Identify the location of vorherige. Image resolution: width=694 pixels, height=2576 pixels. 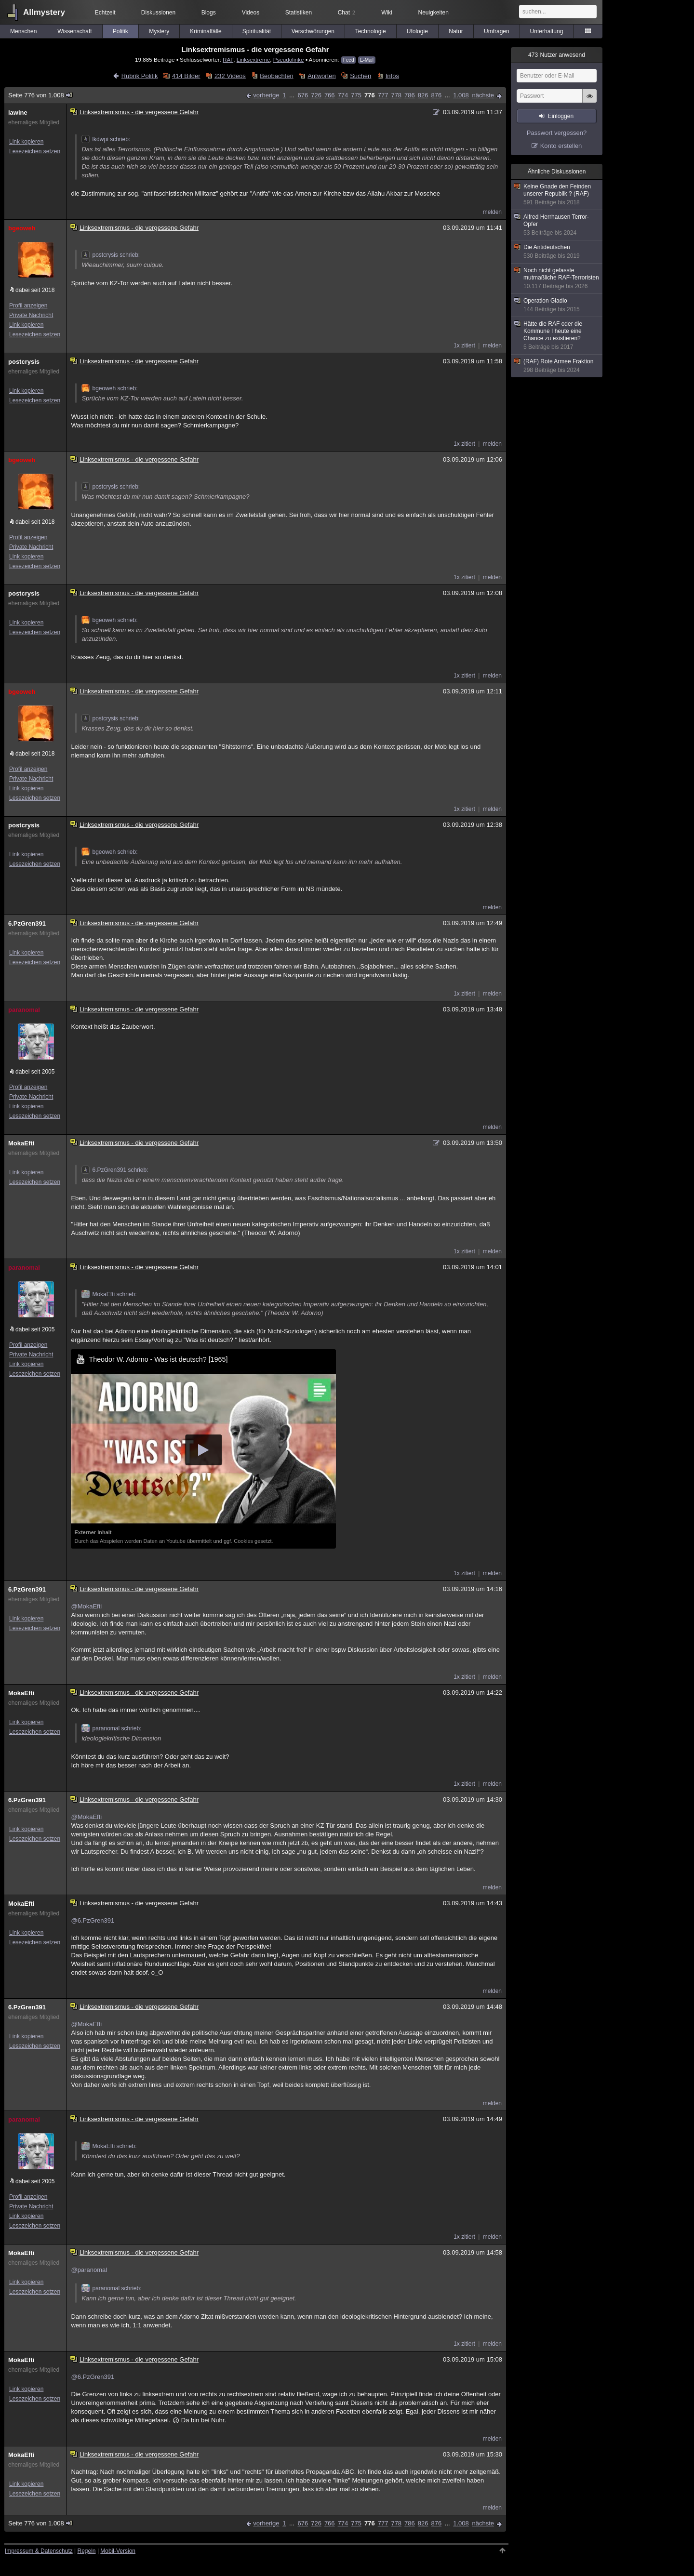
(266, 95).